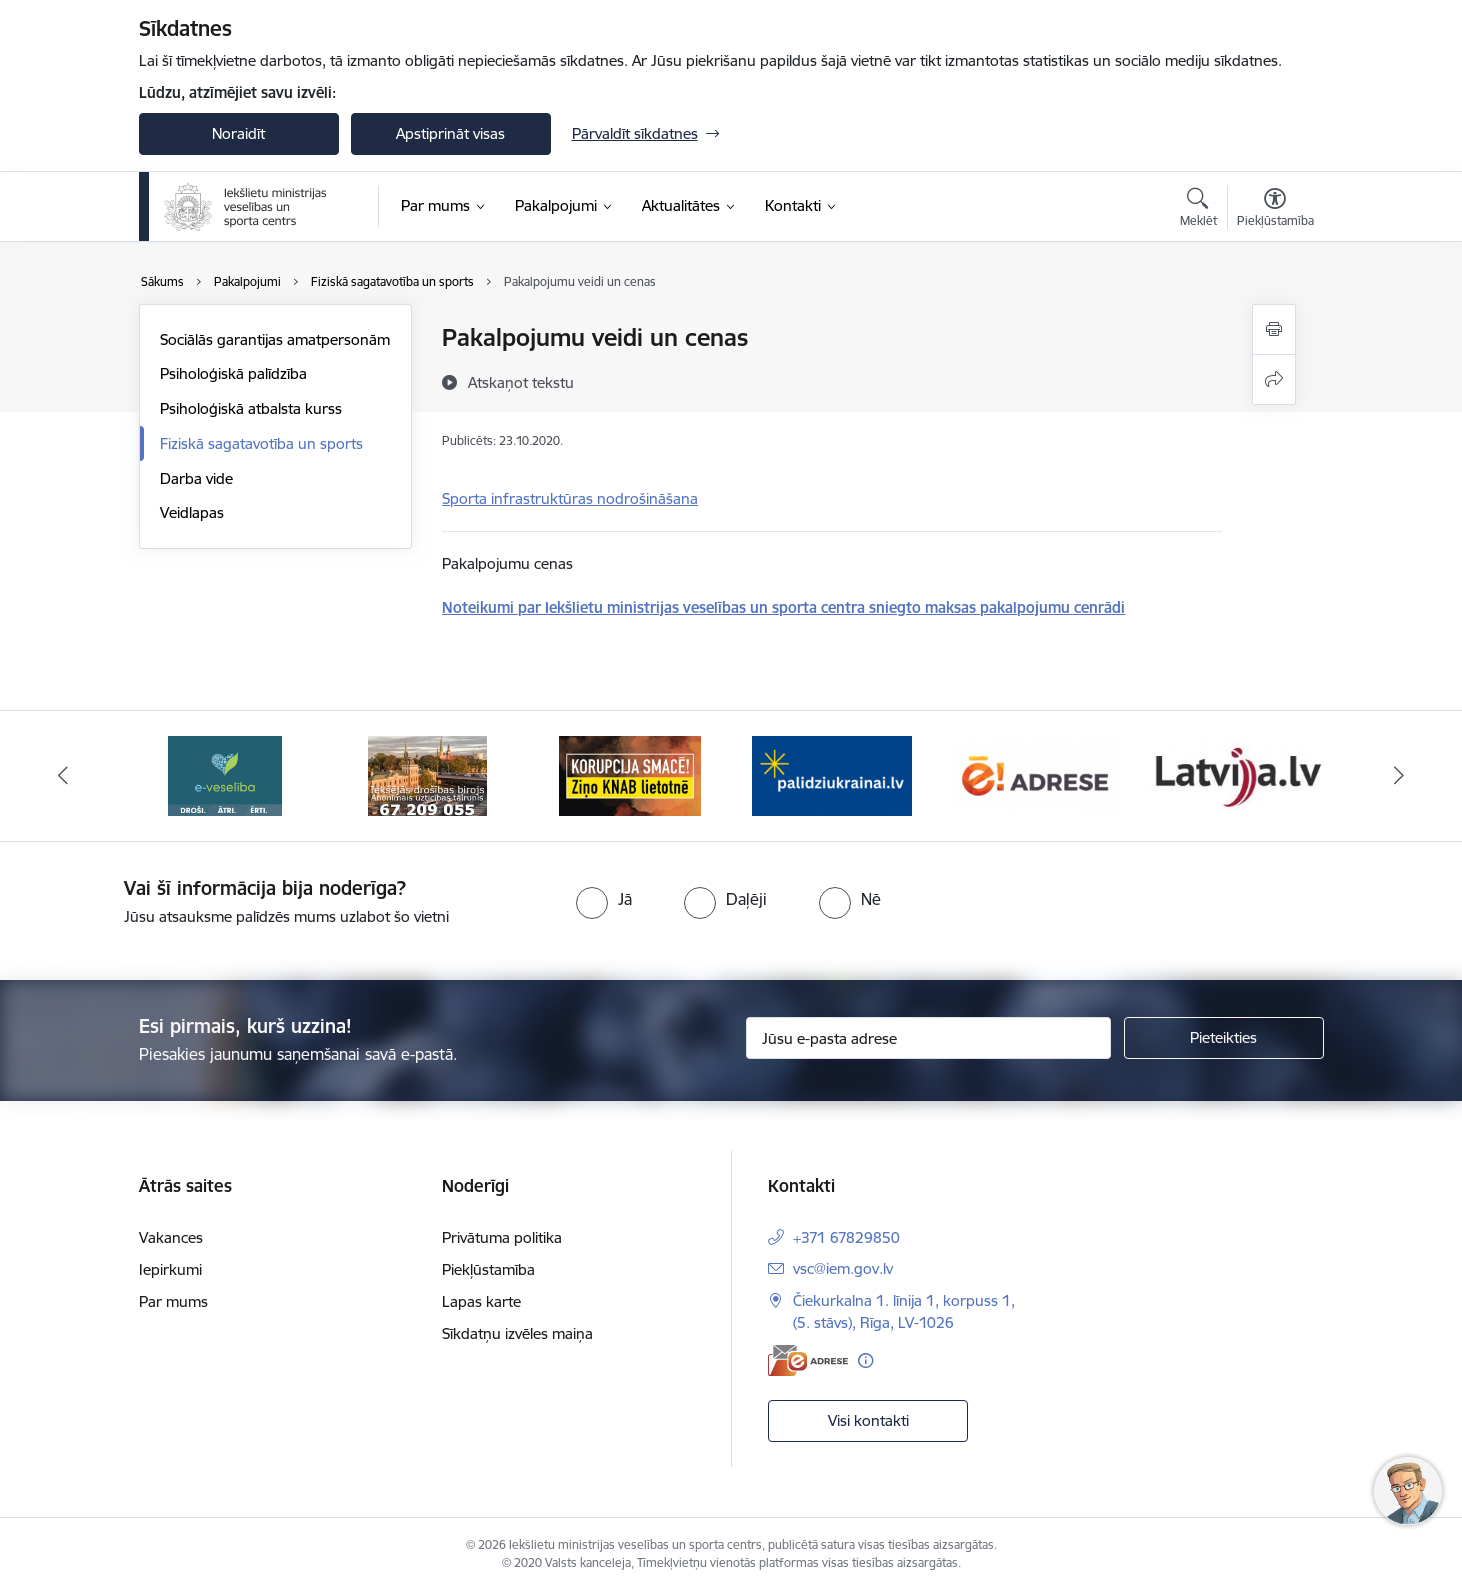  What do you see at coordinates (173, 1301) in the screenshot?
I see `Par mums` at bounding box center [173, 1301].